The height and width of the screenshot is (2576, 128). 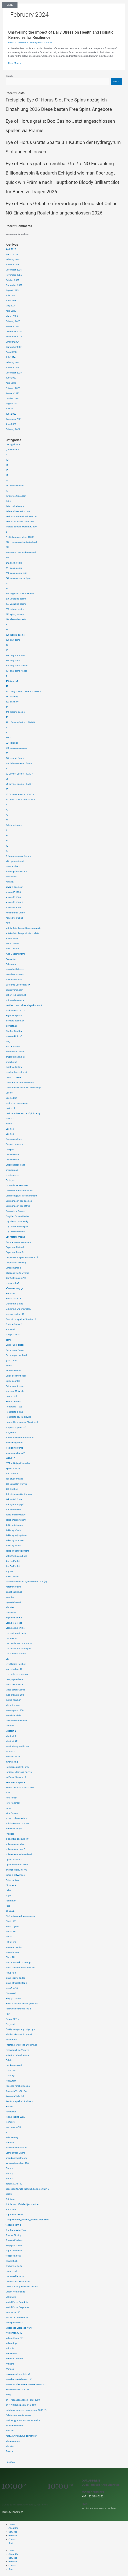 What do you see at coordinates (9, 2451) in the screenshot?
I see `Текста` at bounding box center [9, 2451].